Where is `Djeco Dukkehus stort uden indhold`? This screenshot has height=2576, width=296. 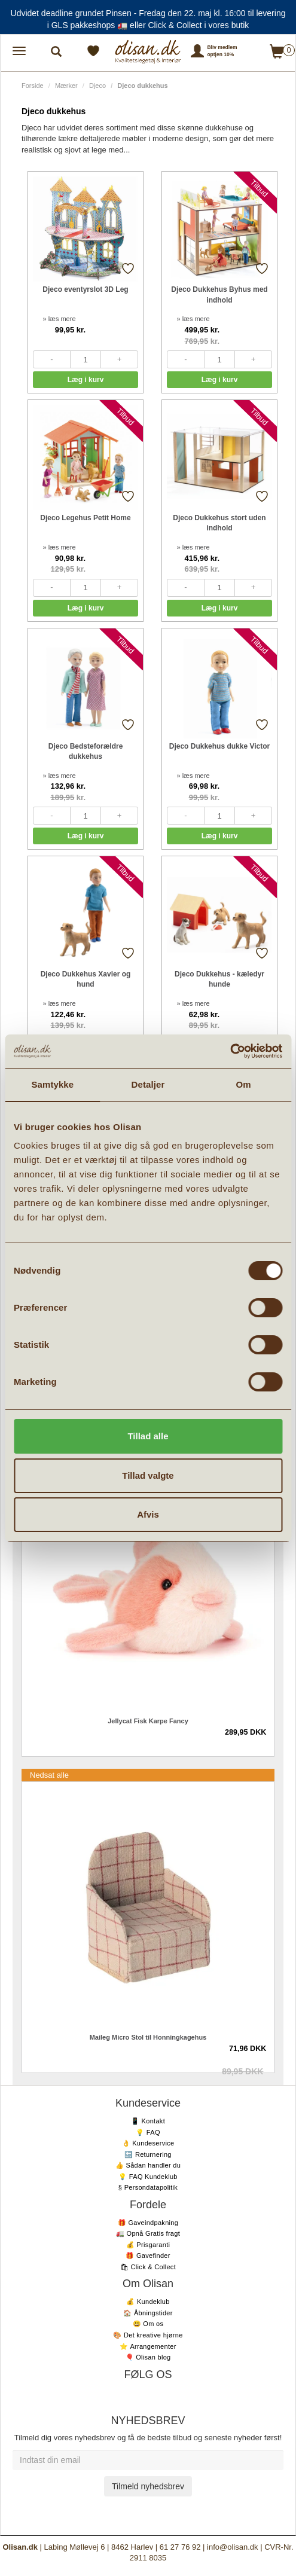 Djeco Dukkehus stort uden indhold is located at coordinates (219, 523).